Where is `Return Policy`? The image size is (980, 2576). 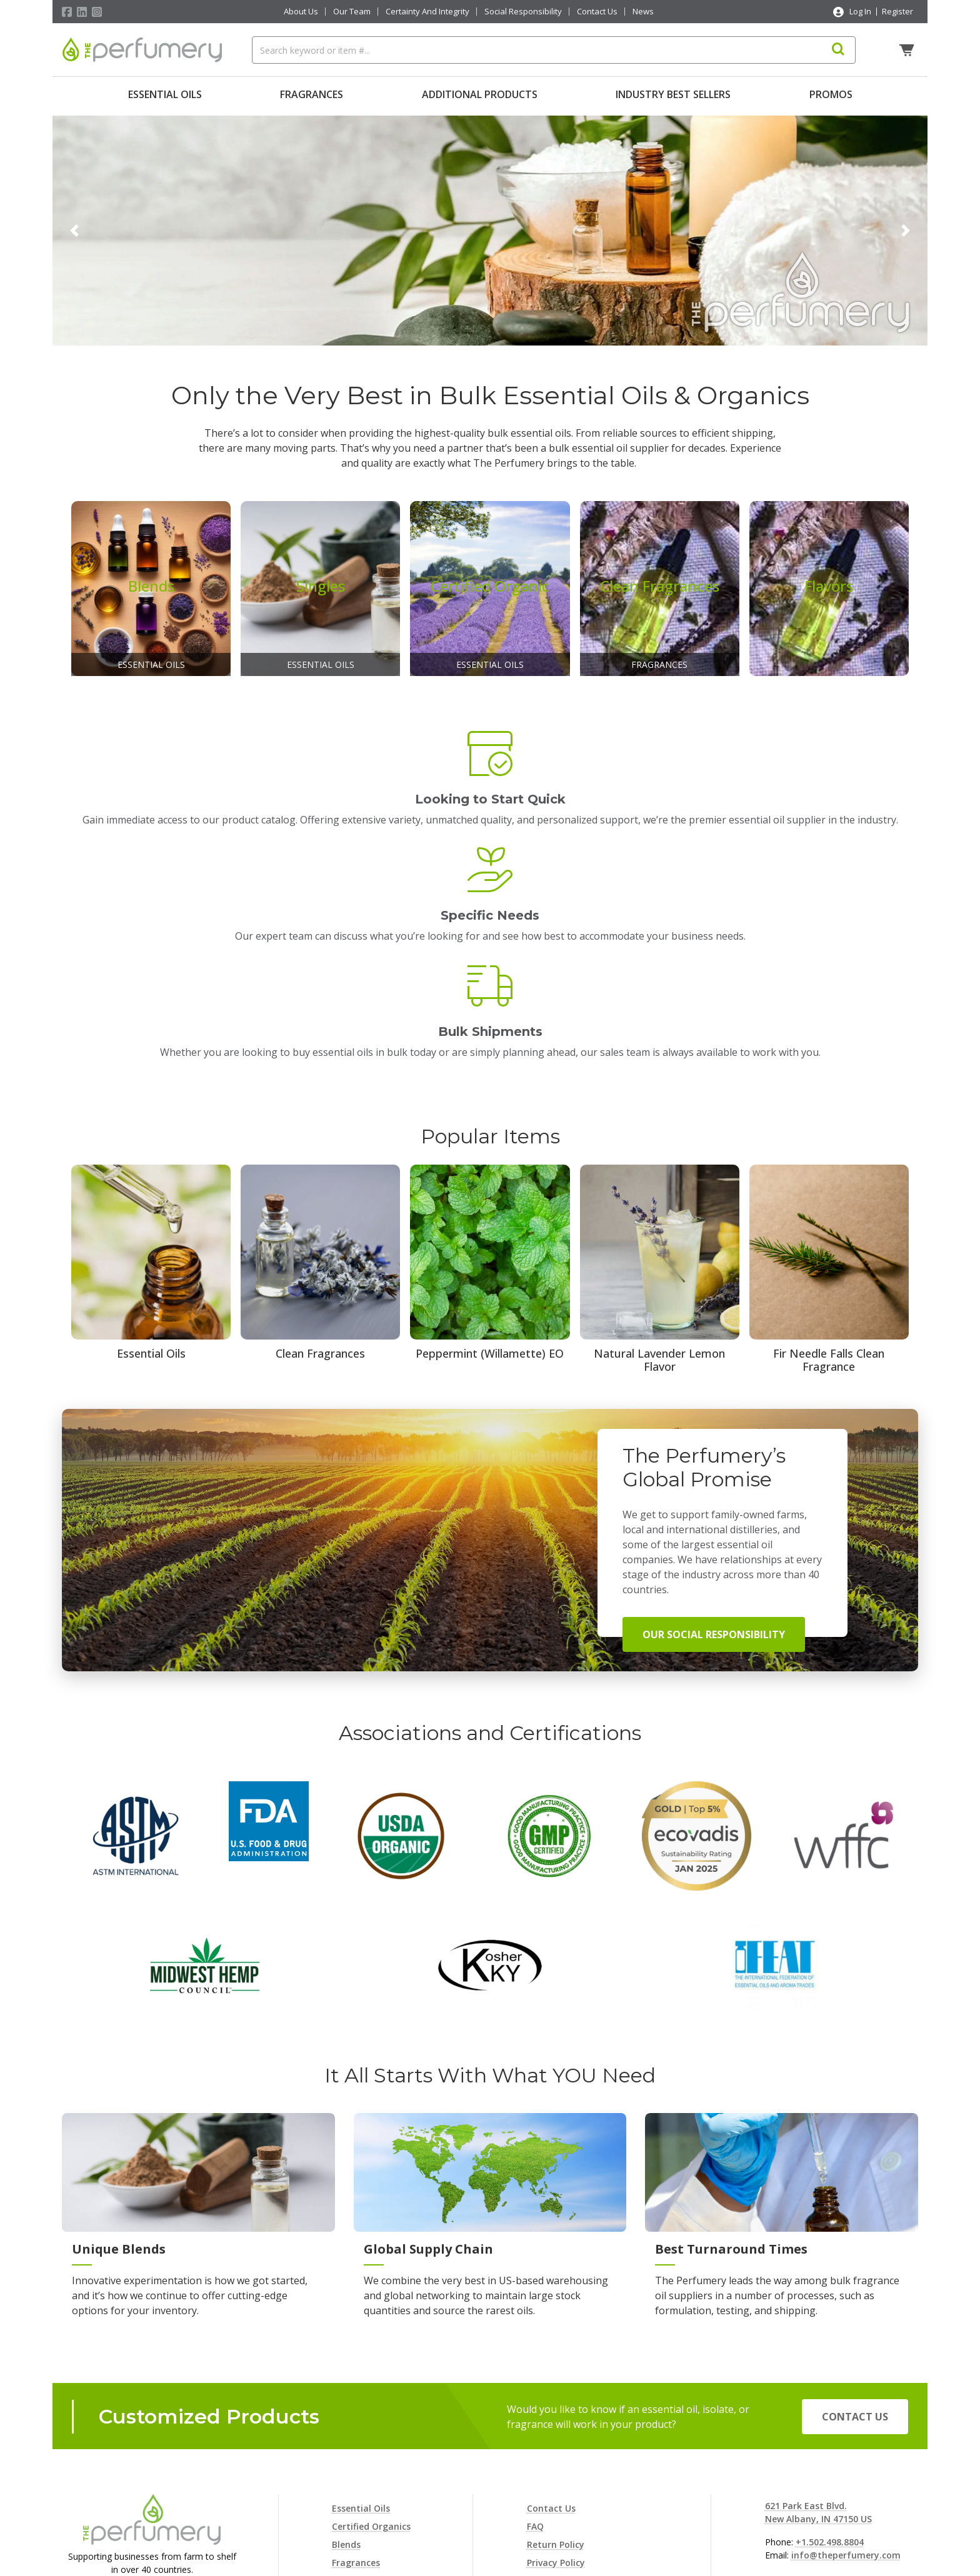
Return Policy is located at coordinates (555, 2384).